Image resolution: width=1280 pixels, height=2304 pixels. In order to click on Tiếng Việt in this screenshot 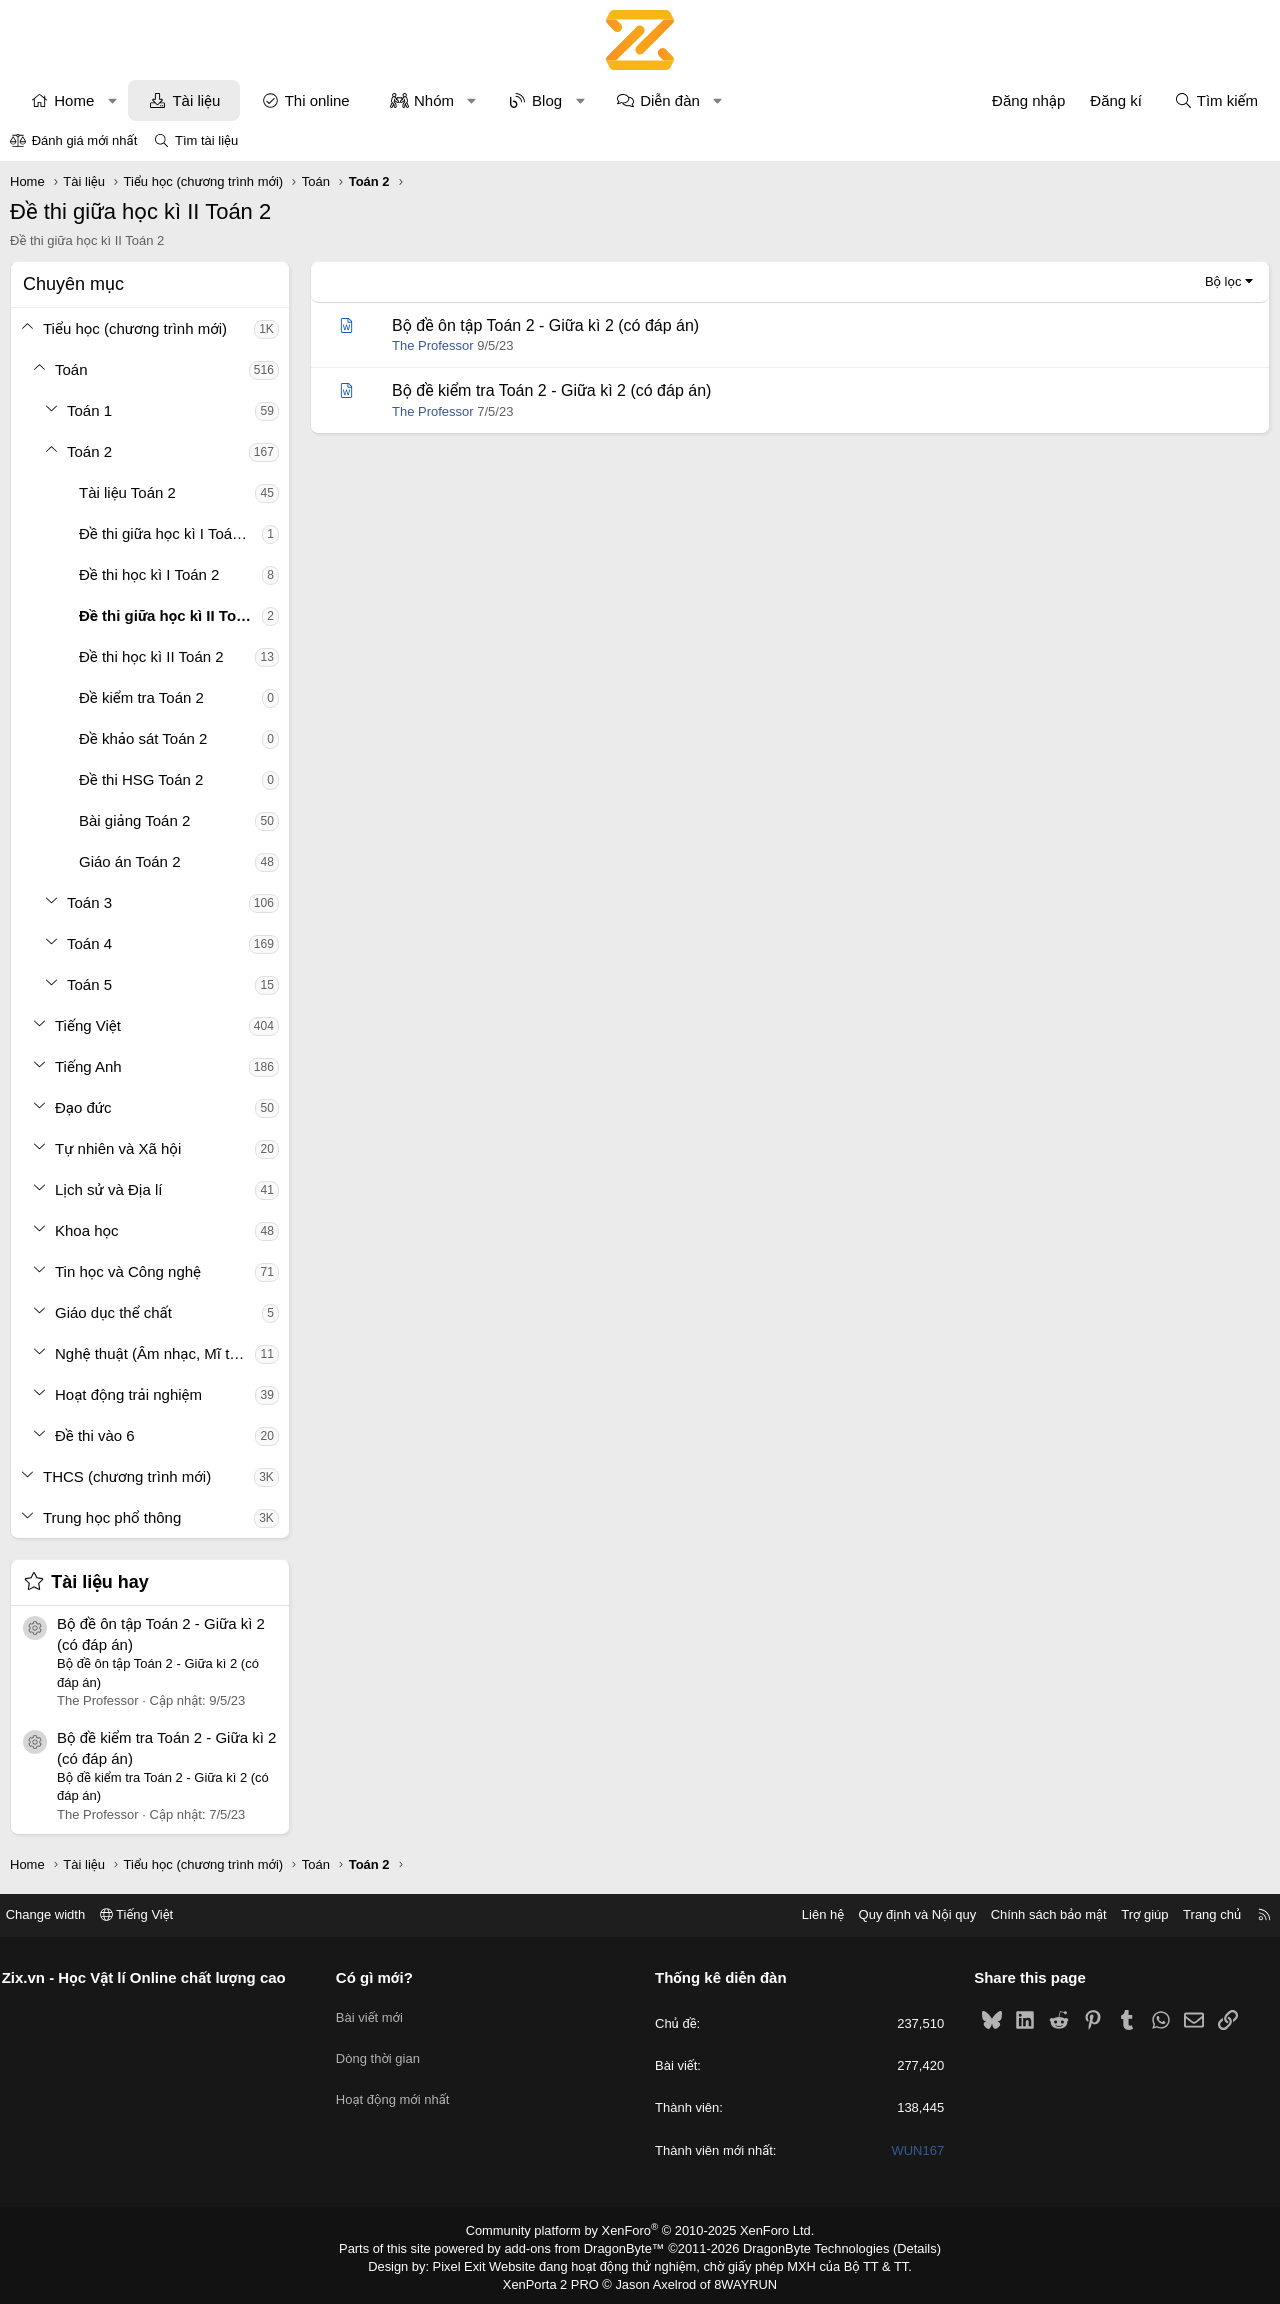, I will do `click(88, 1025)`.